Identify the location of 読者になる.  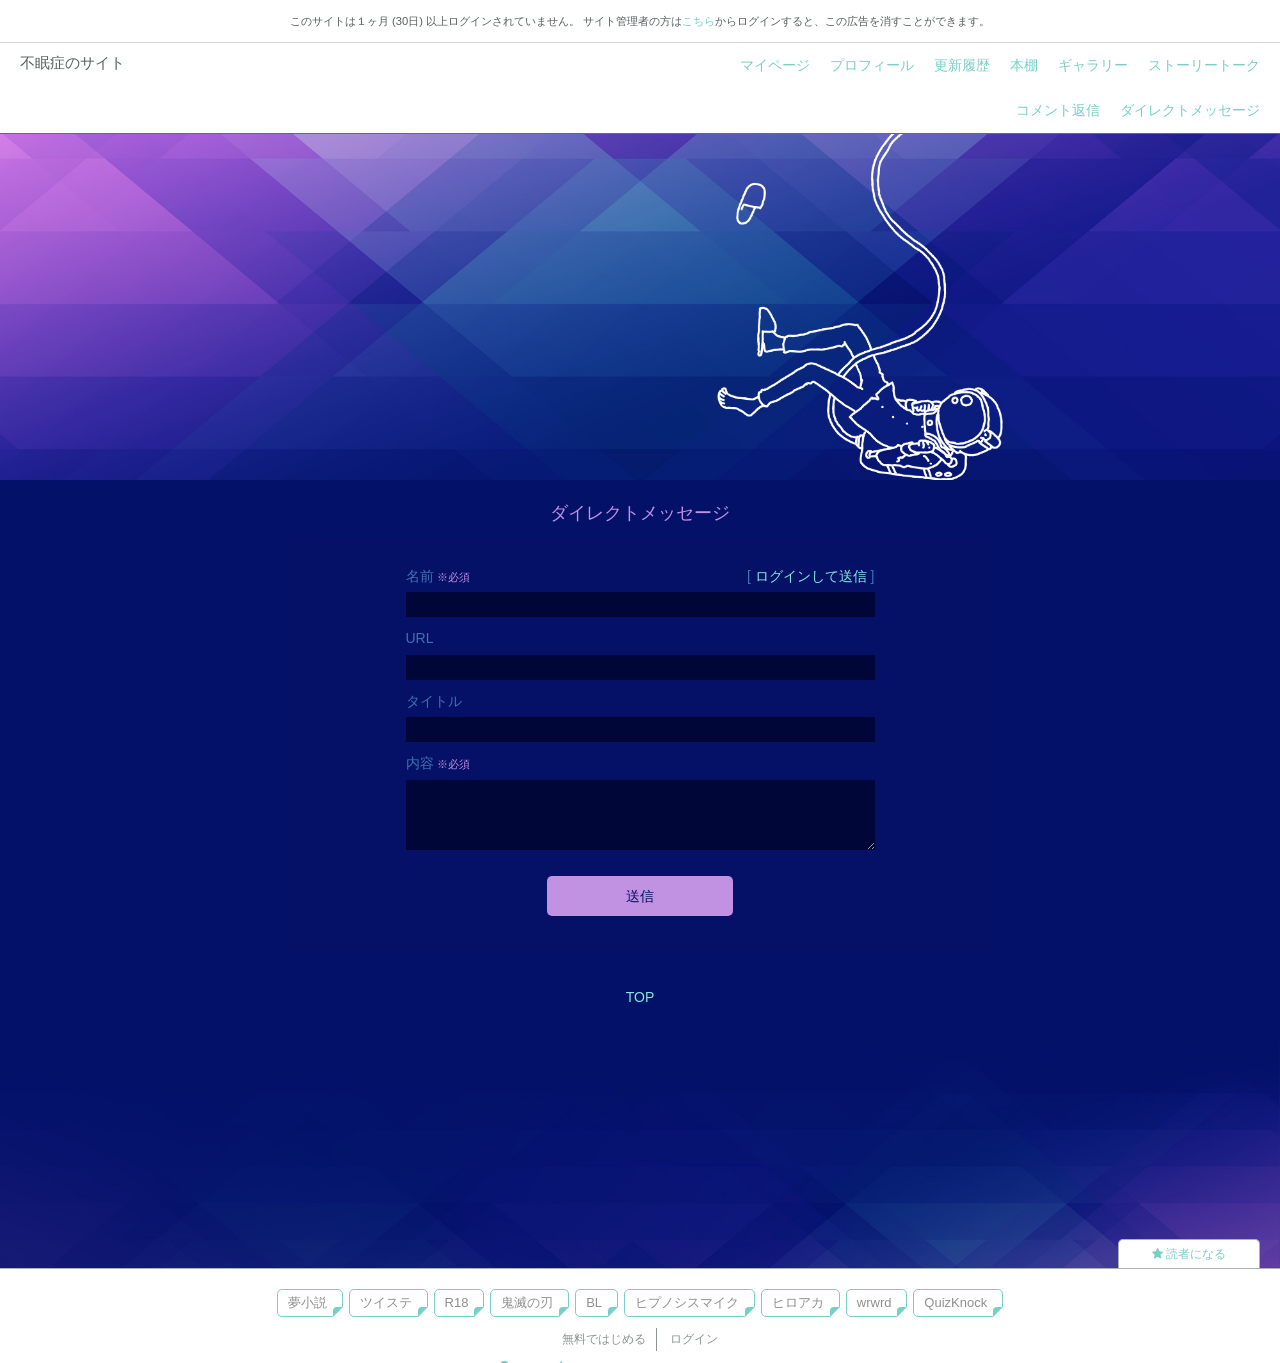
(1189, 1254).